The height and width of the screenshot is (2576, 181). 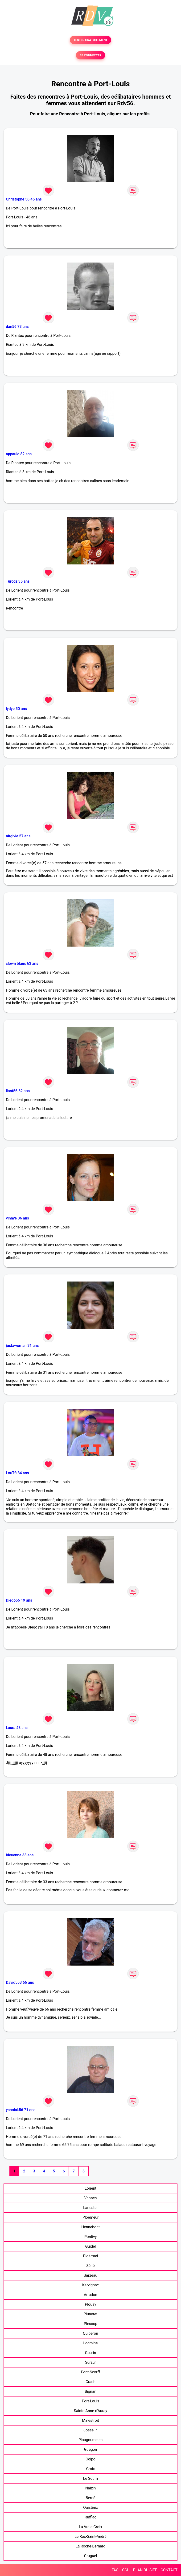 I want to click on Quiberon, so click(x=90, y=2333).